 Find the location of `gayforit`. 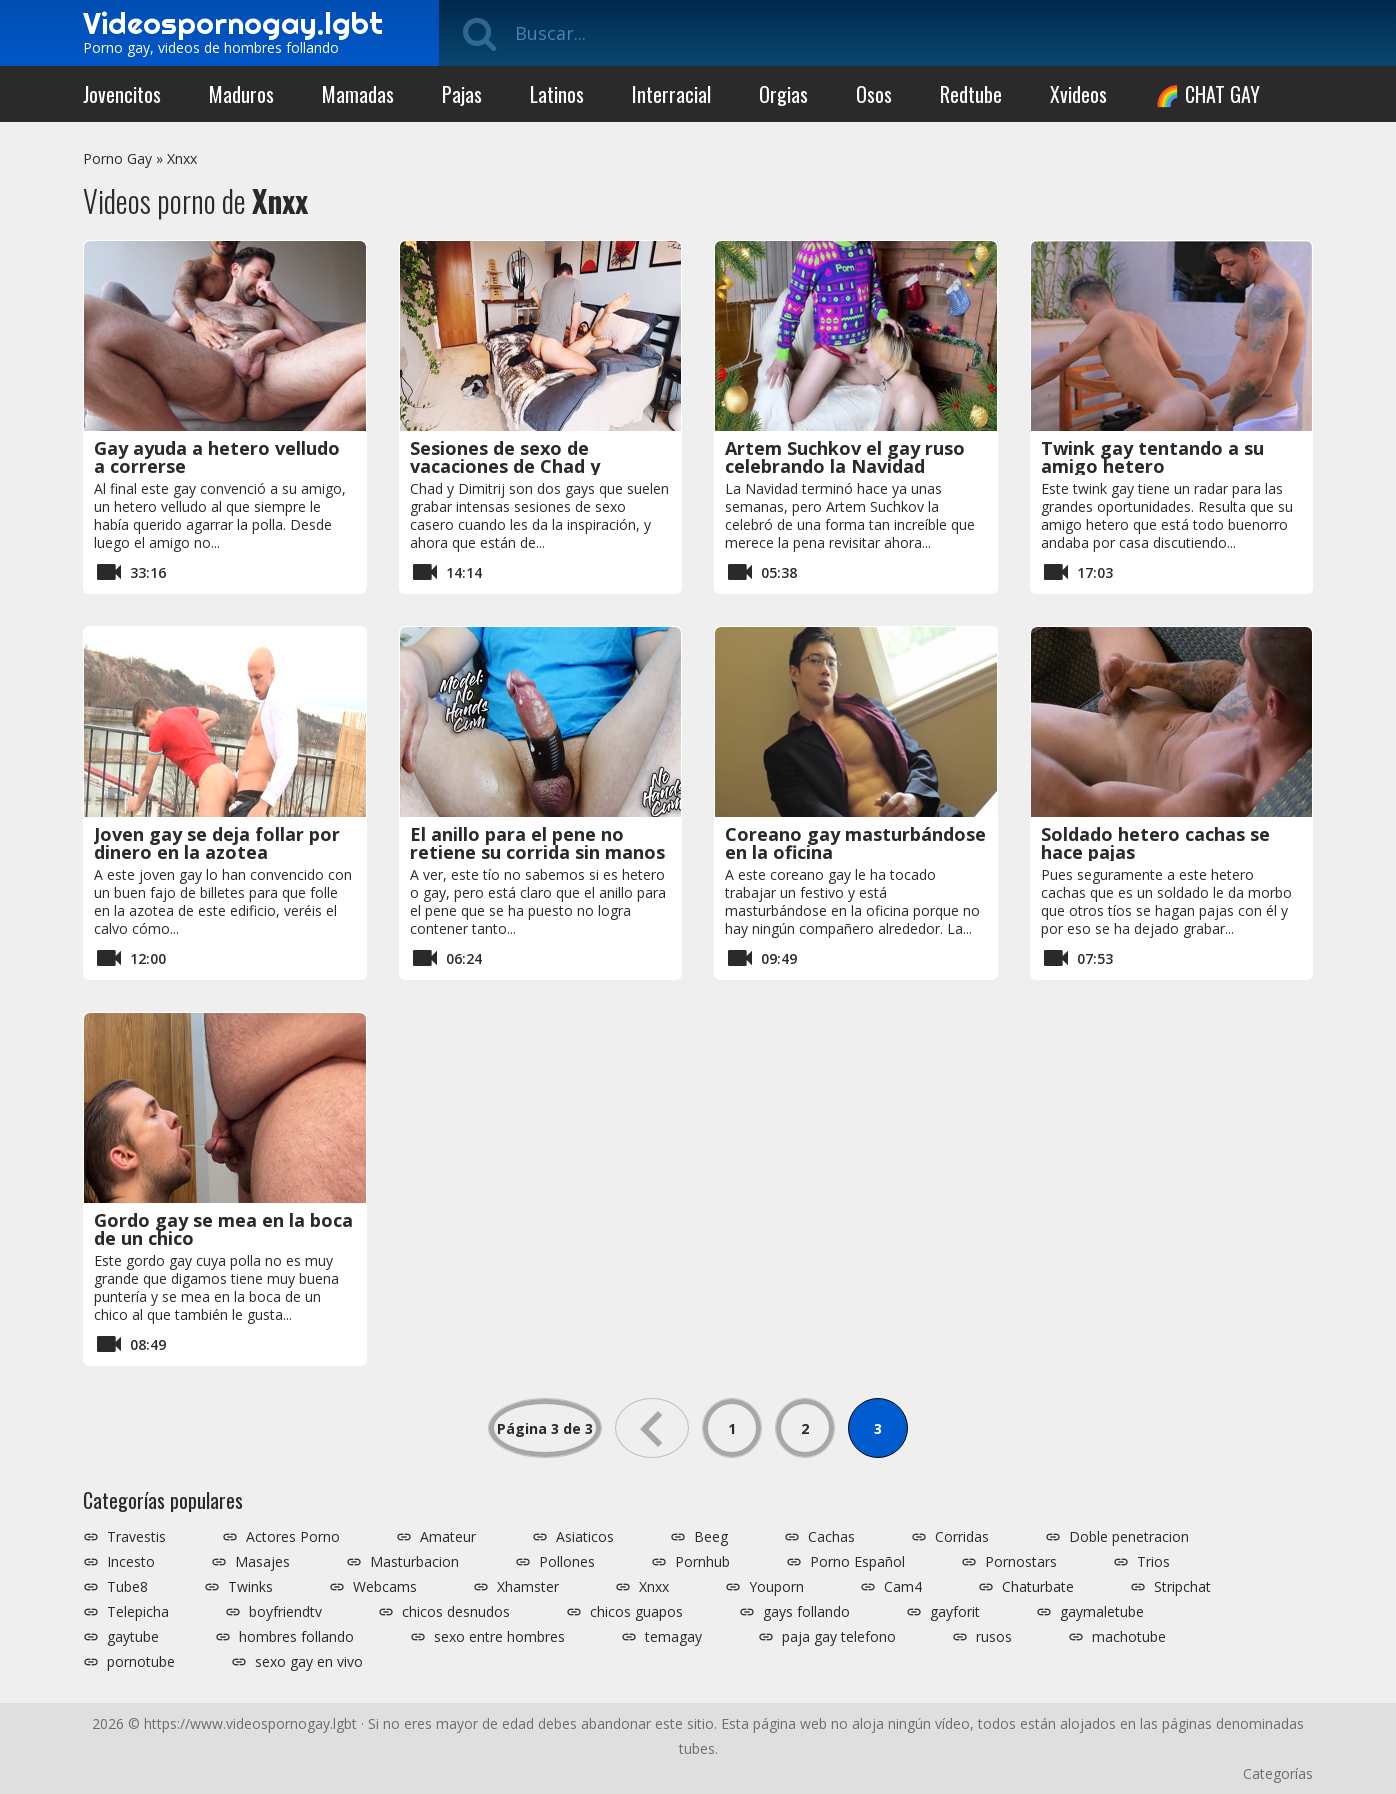

gayforit is located at coordinates (955, 1612).